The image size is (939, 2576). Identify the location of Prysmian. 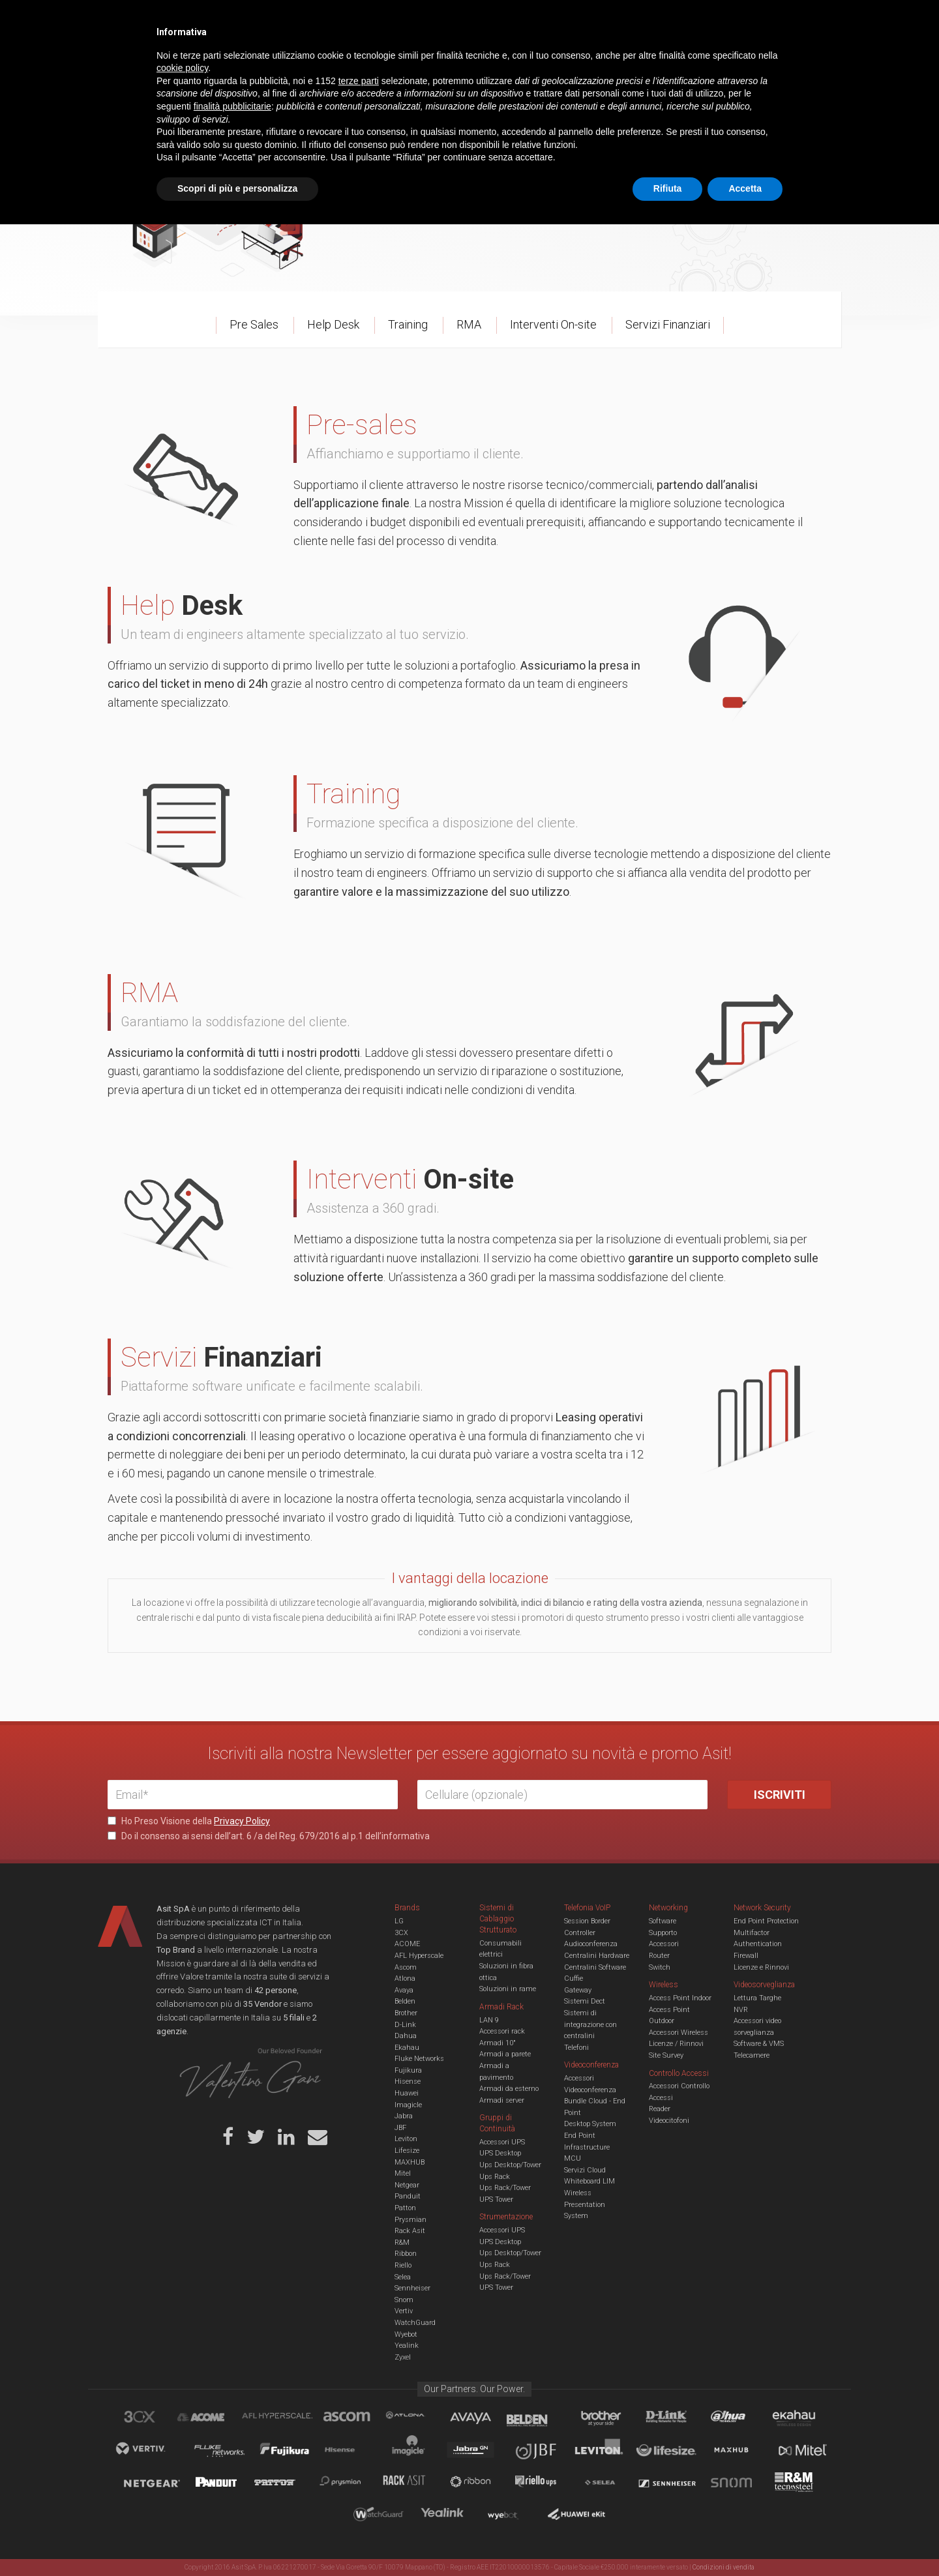
(410, 2219).